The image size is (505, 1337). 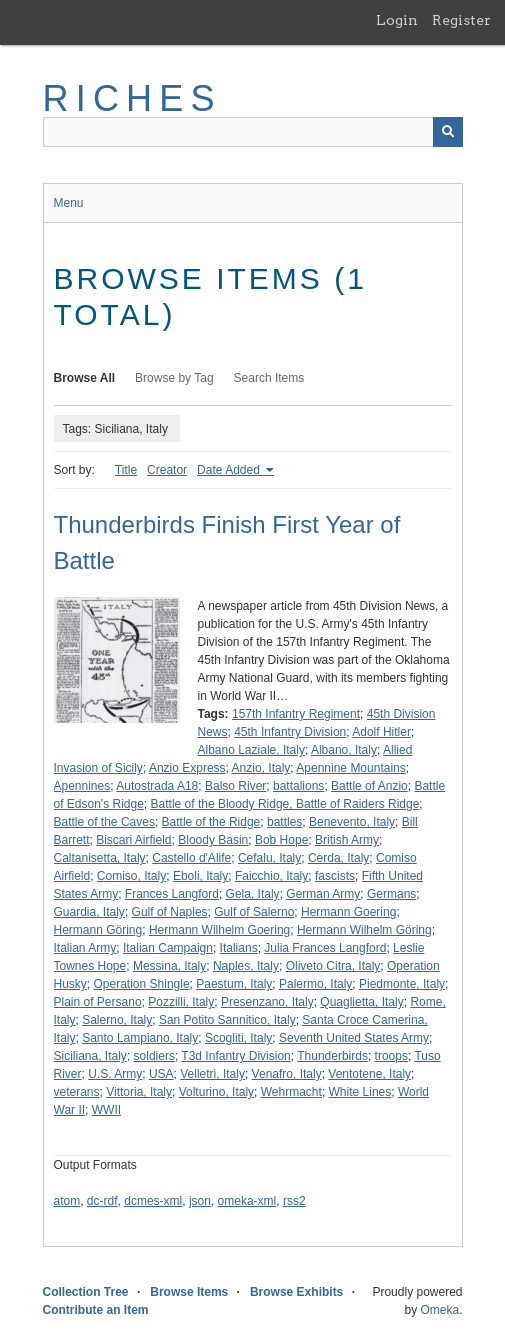 What do you see at coordinates (448, 132) in the screenshot?
I see `[Submit]` at bounding box center [448, 132].